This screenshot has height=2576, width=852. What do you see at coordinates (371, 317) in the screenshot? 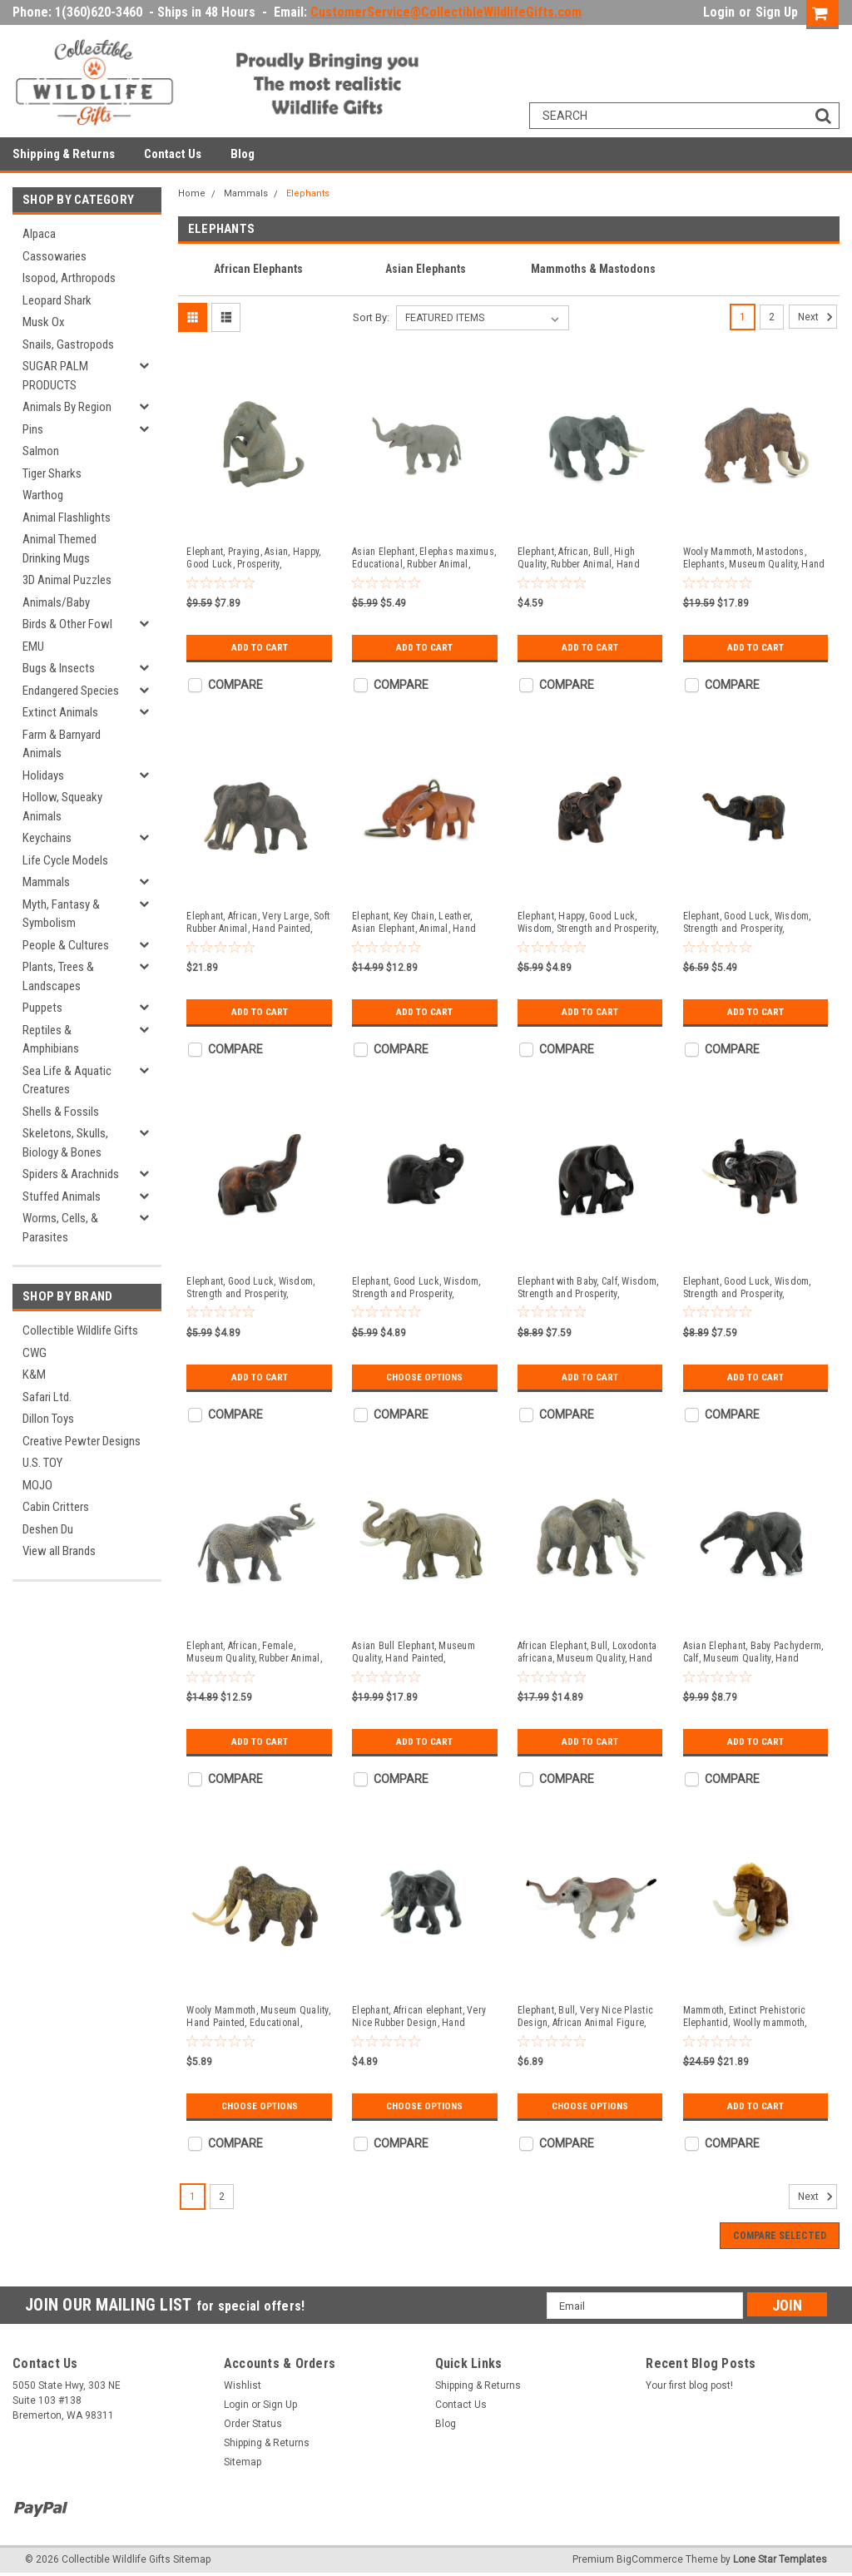
I see `Sort By:` at bounding box center [371, 317].